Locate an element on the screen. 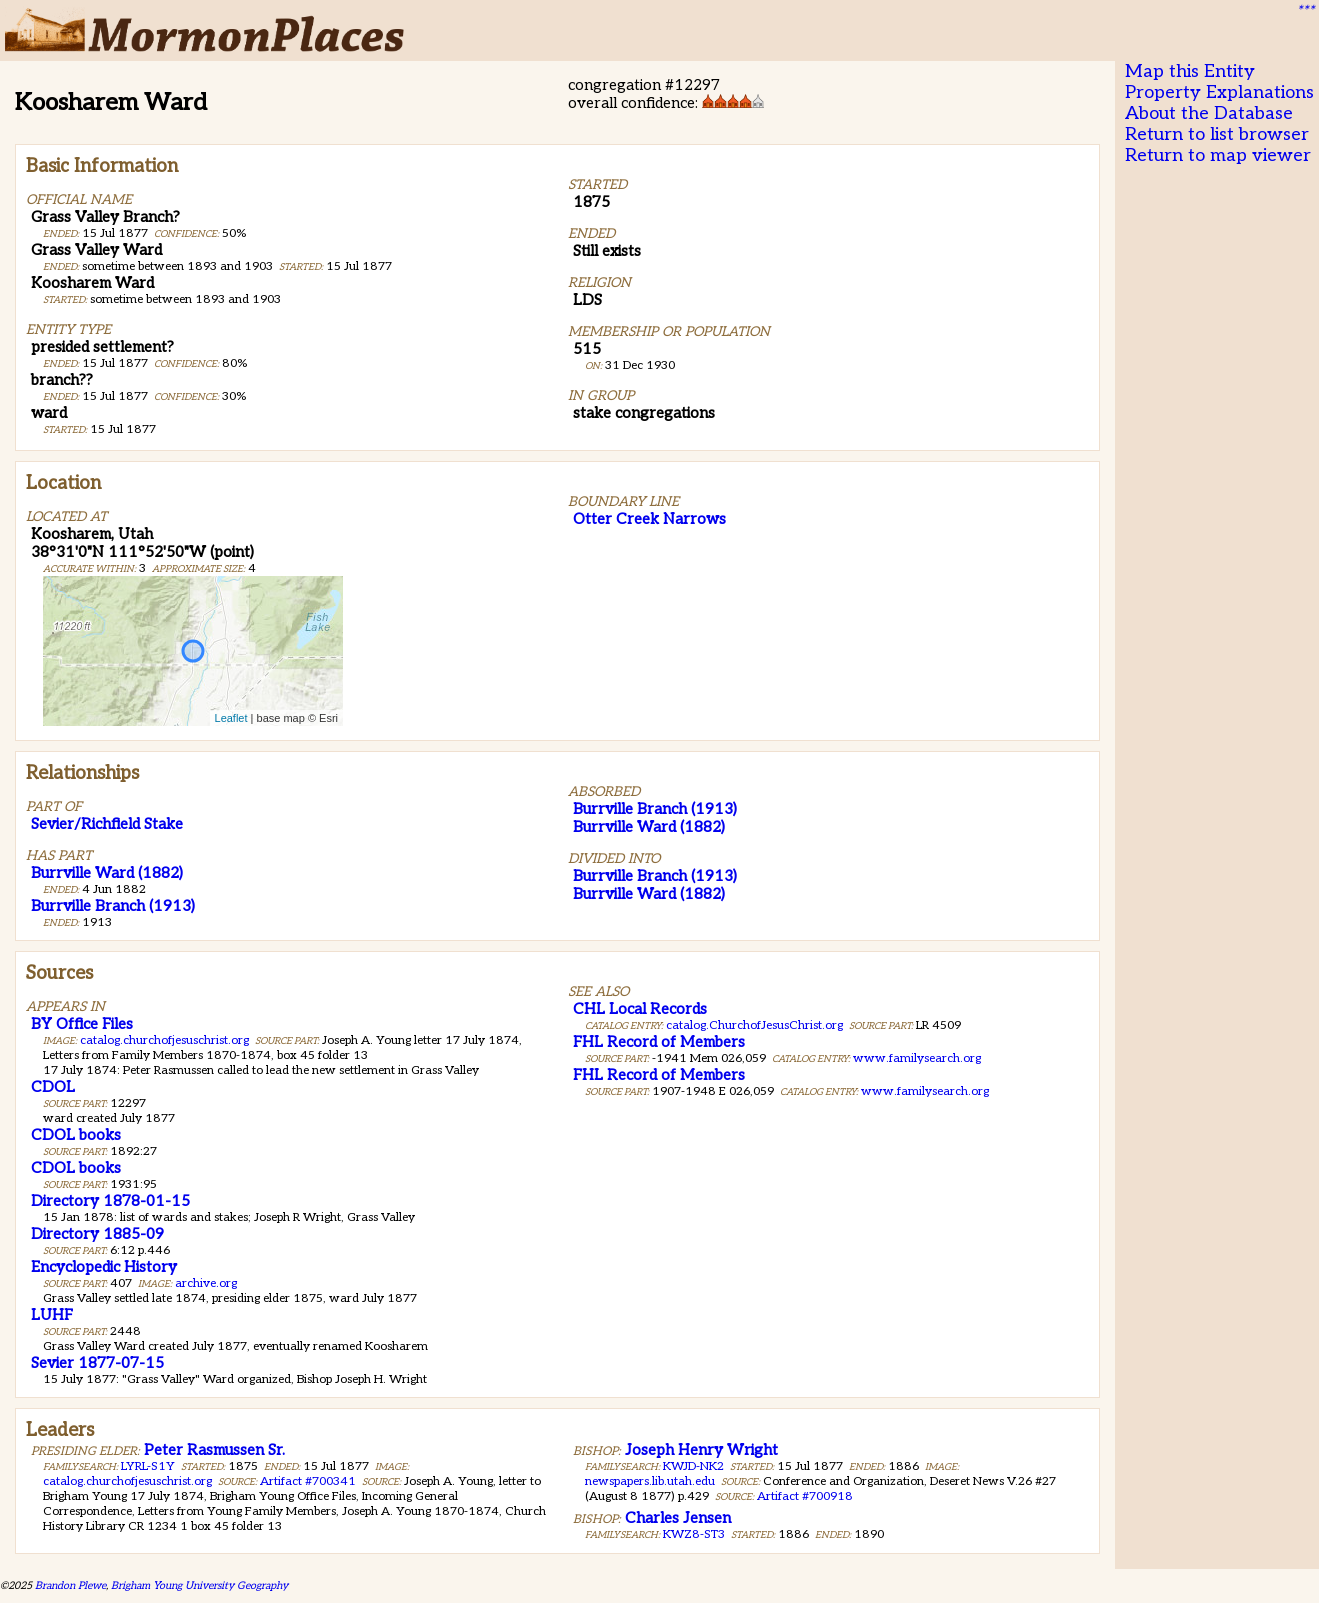 The image size is (1319, 1603). Otter Creek Narrows is located at coordinates (649, 519).